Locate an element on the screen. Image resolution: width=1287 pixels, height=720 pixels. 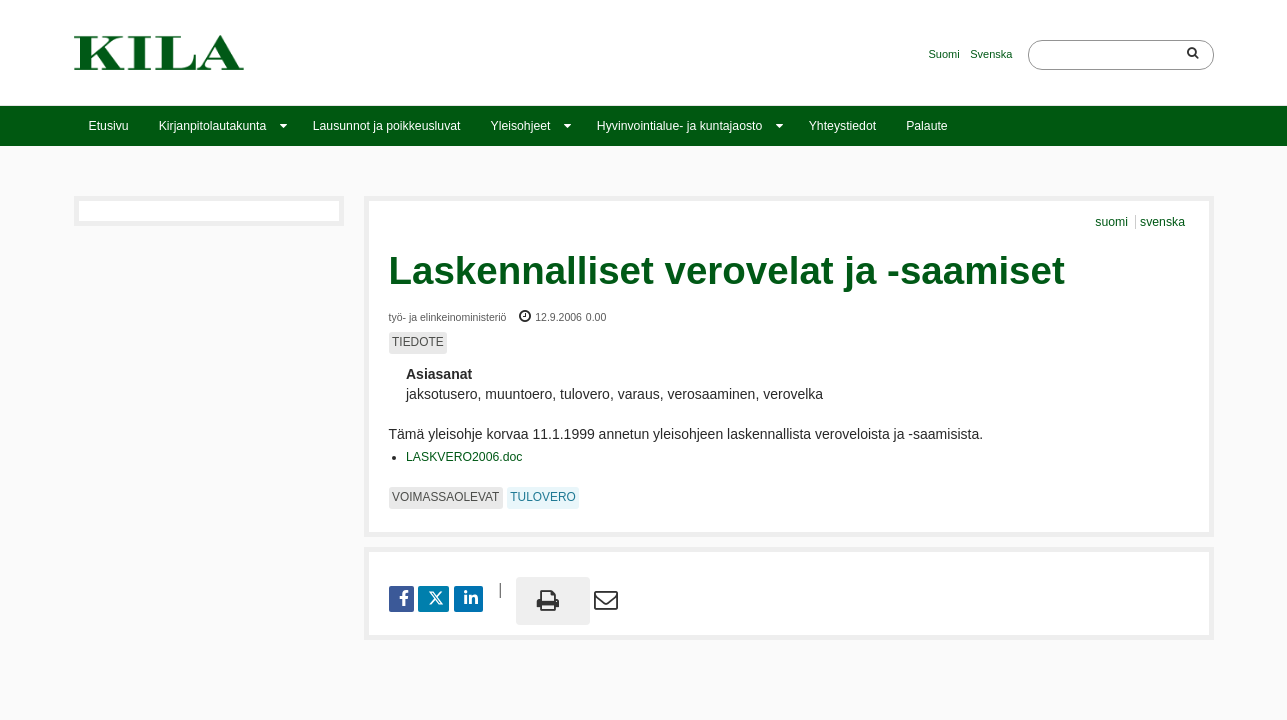
Suomi is located at coordinates (944, 54).